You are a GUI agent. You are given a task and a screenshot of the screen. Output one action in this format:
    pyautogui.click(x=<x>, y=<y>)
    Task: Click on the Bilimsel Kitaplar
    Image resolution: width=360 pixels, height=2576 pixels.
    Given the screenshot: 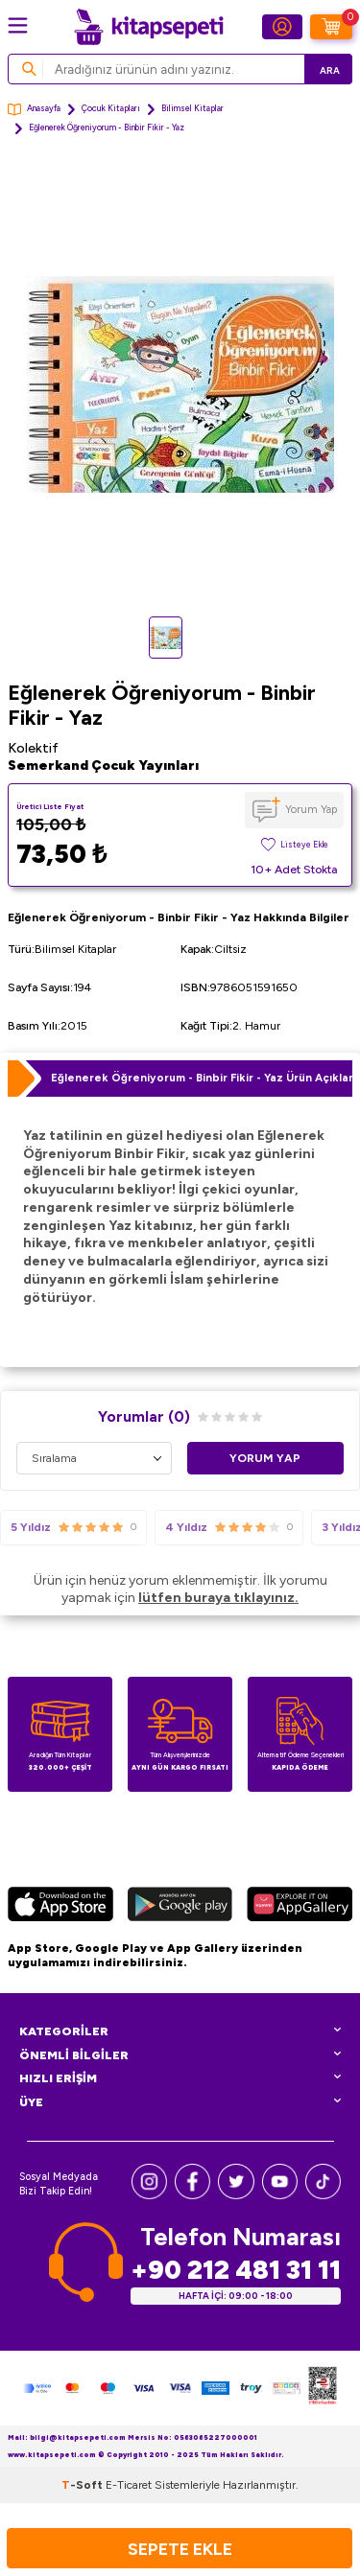 What is the action you would take?
    pyautogui.click(x=192, y=108)
    